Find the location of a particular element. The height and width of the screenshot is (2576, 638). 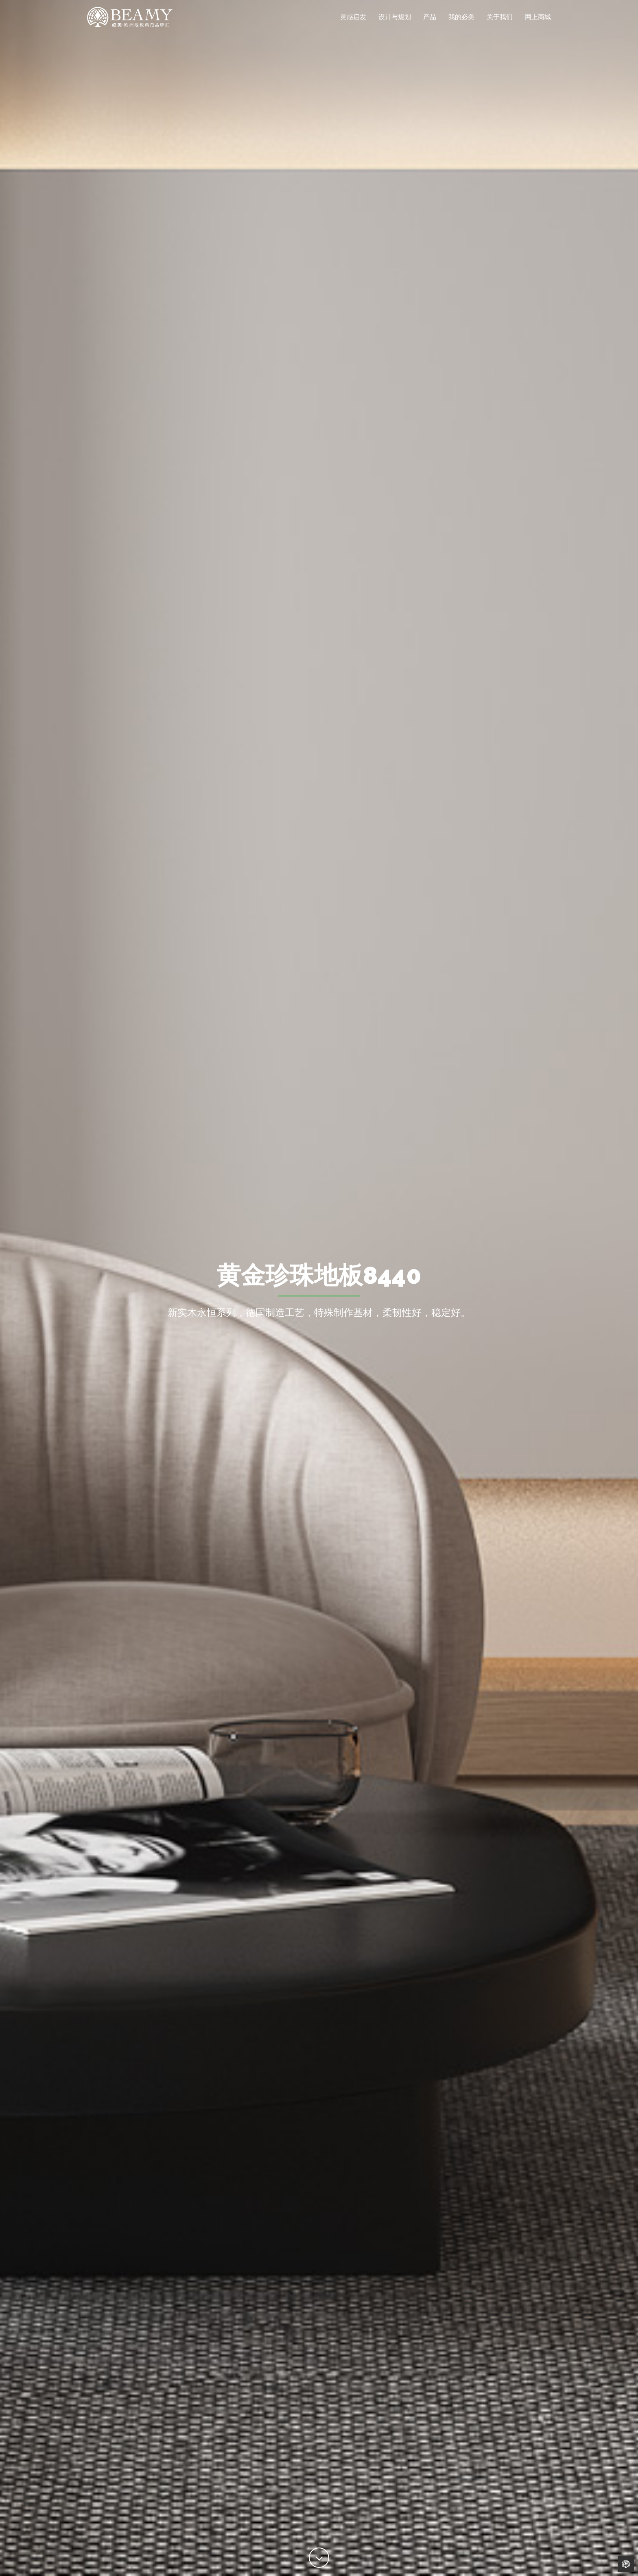

产品 is located at coordinates (429, 22).